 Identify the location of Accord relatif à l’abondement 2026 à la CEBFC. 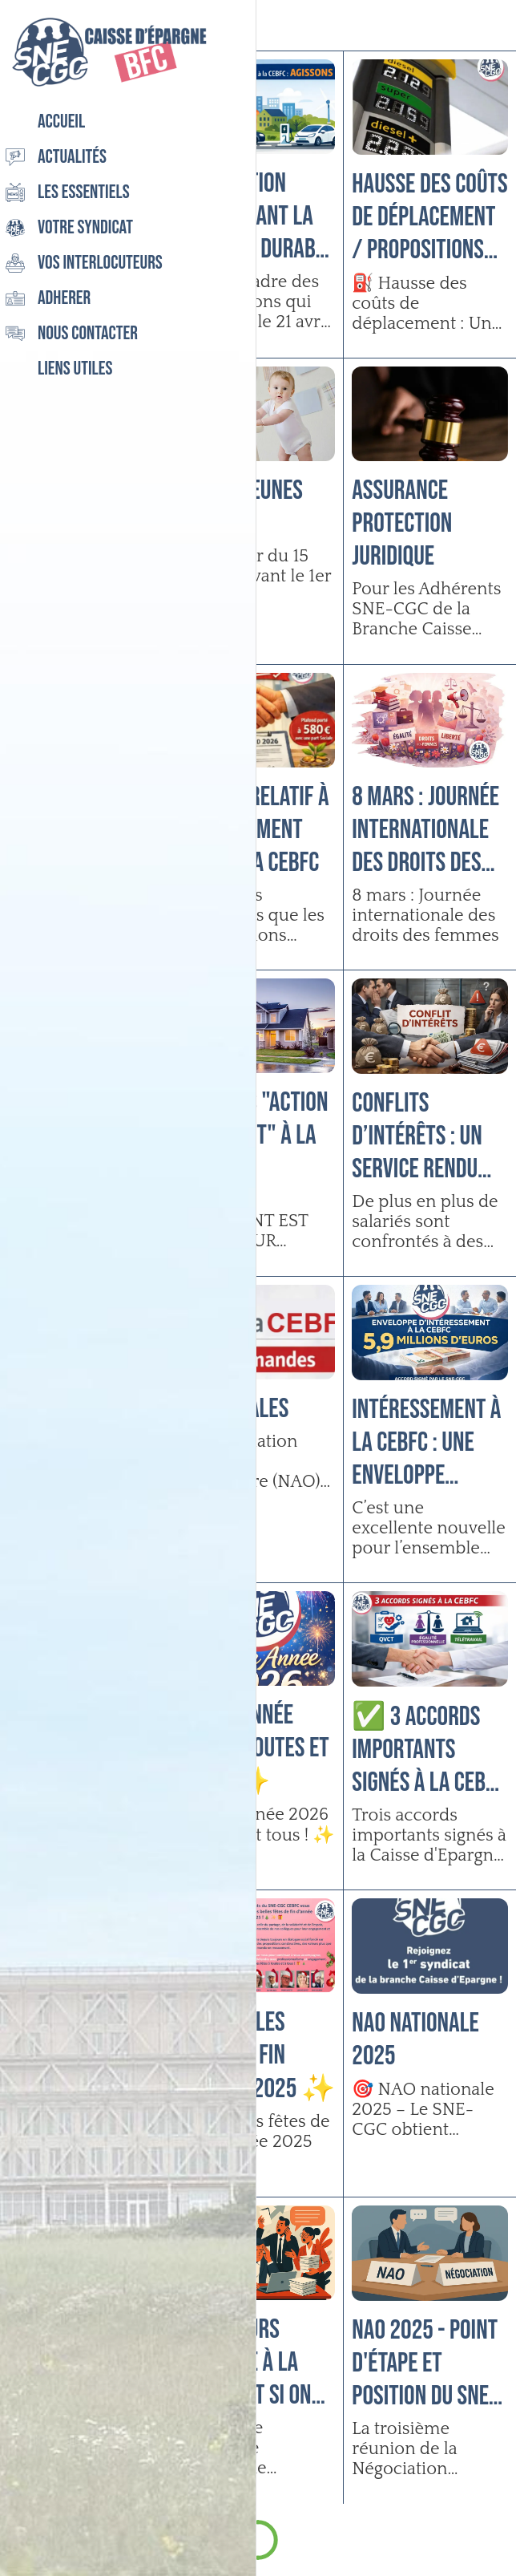
(254, 829).